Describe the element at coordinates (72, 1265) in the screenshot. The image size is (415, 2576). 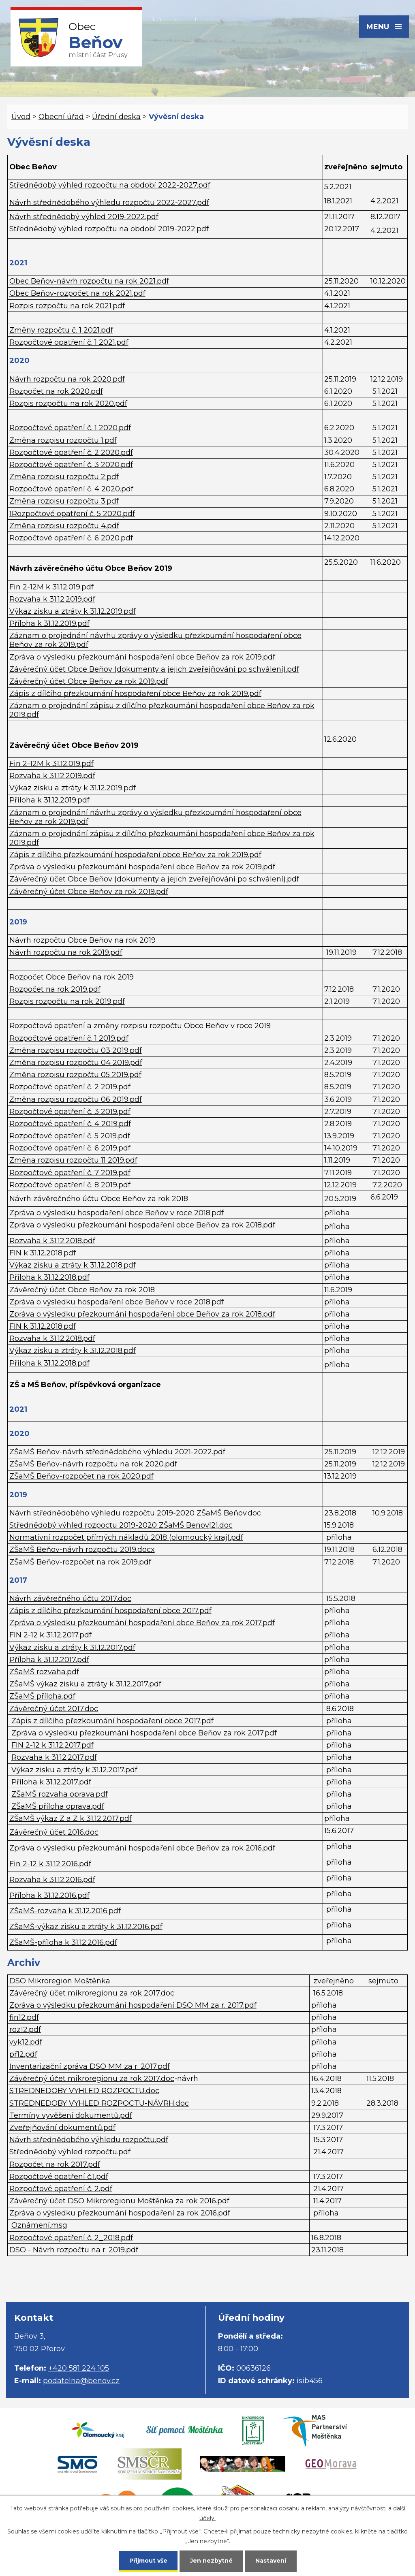
I see `Výkaz zisku a ztráty k 31.12.2018.pdf` at that location.